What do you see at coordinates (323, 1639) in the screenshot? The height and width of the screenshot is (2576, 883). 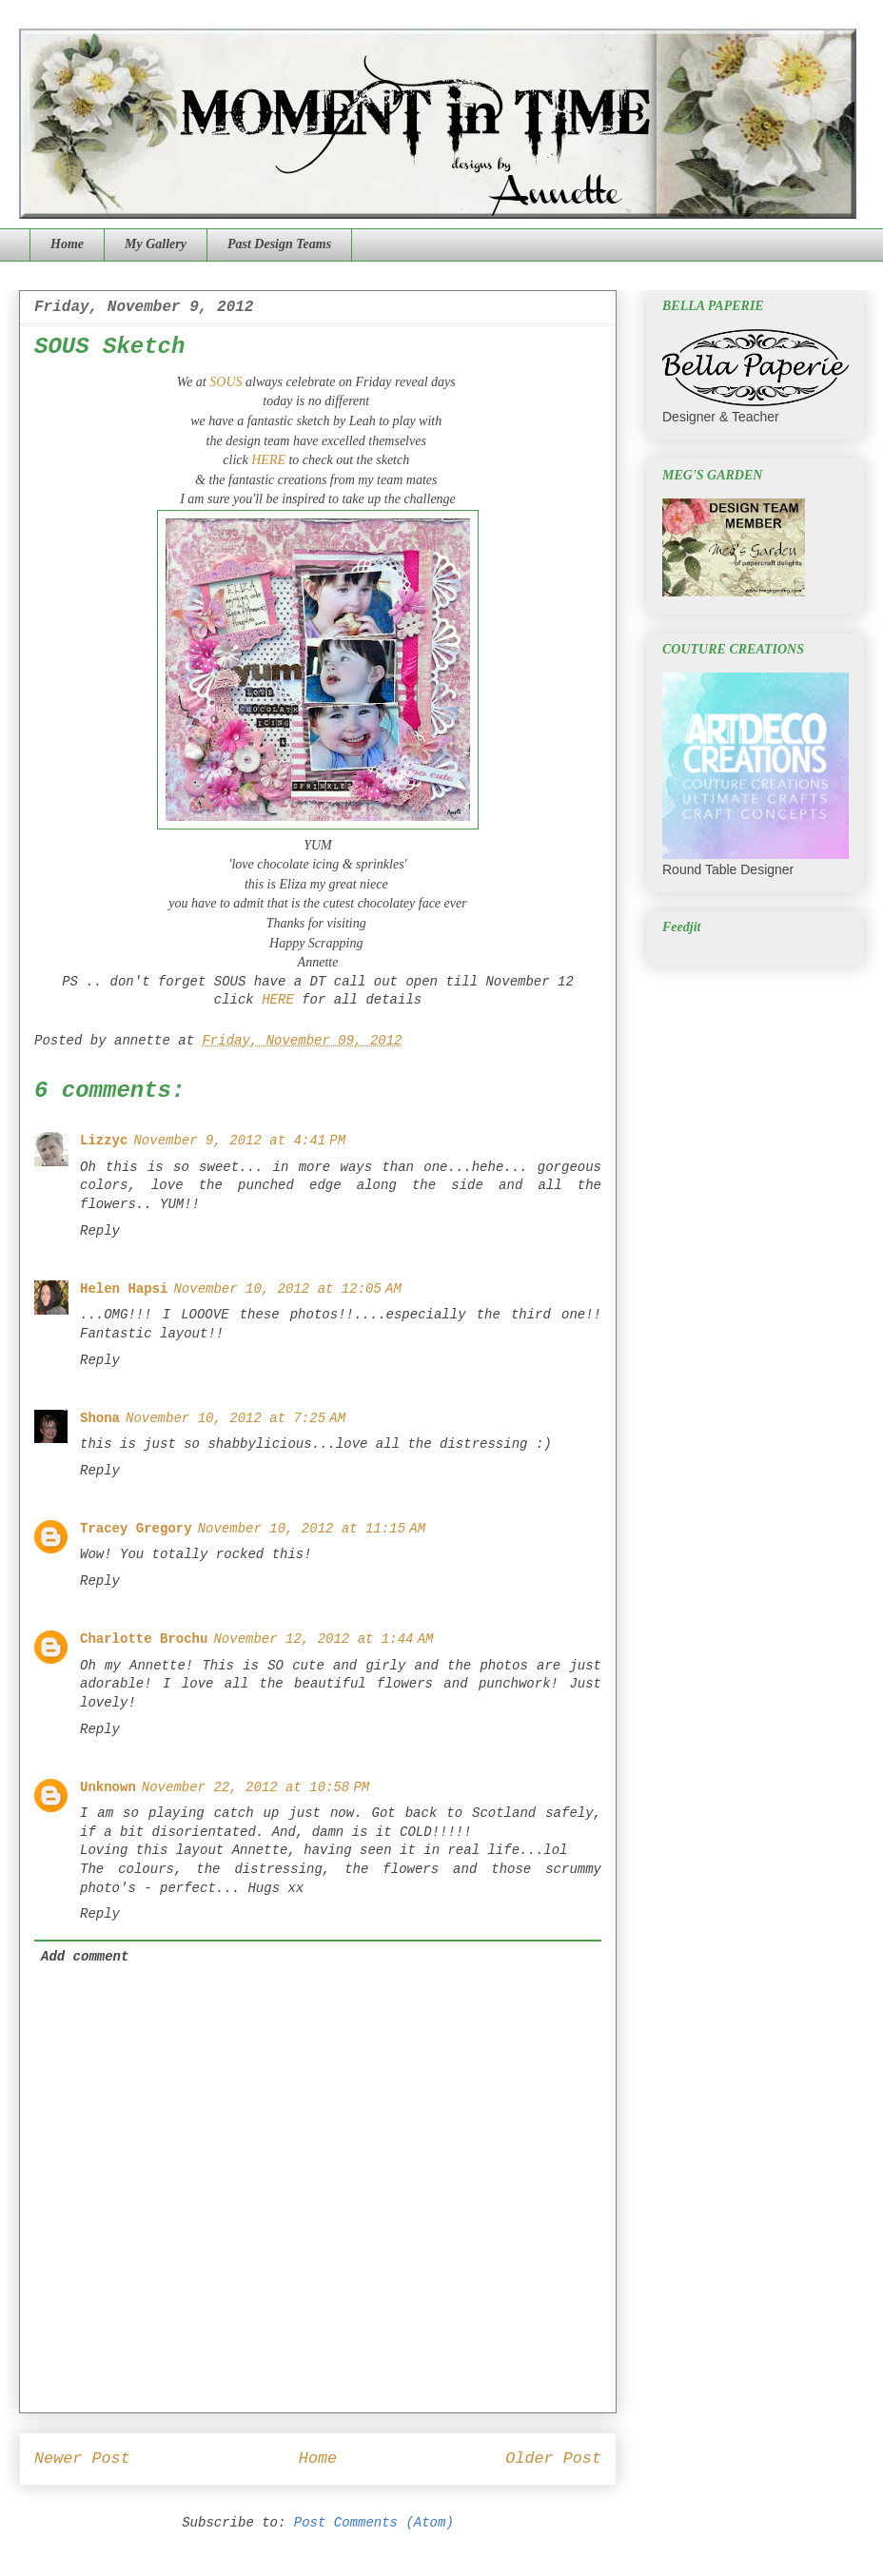 I see `November 12, 2012 at 1:44 AM` at bounding box center [323, 1639].